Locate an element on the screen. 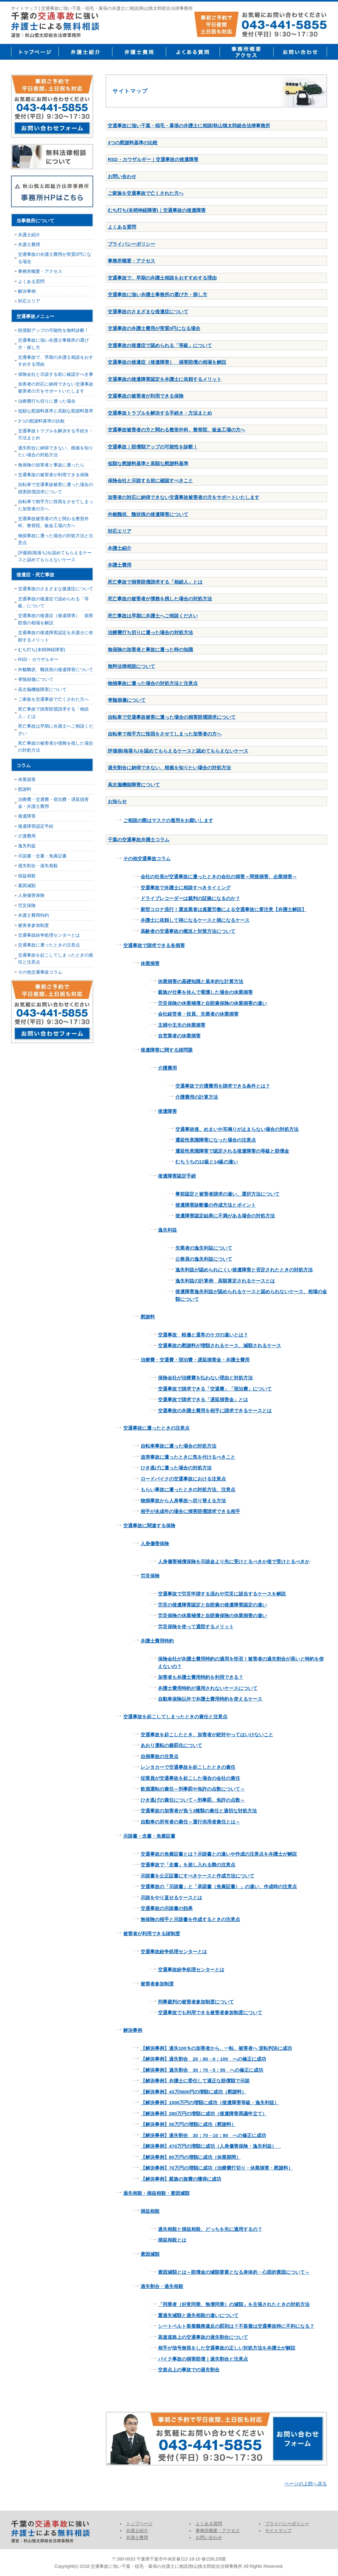 The image size is (338, 2576). ページの上部へ戻る is located at coordinates (305, 2483).